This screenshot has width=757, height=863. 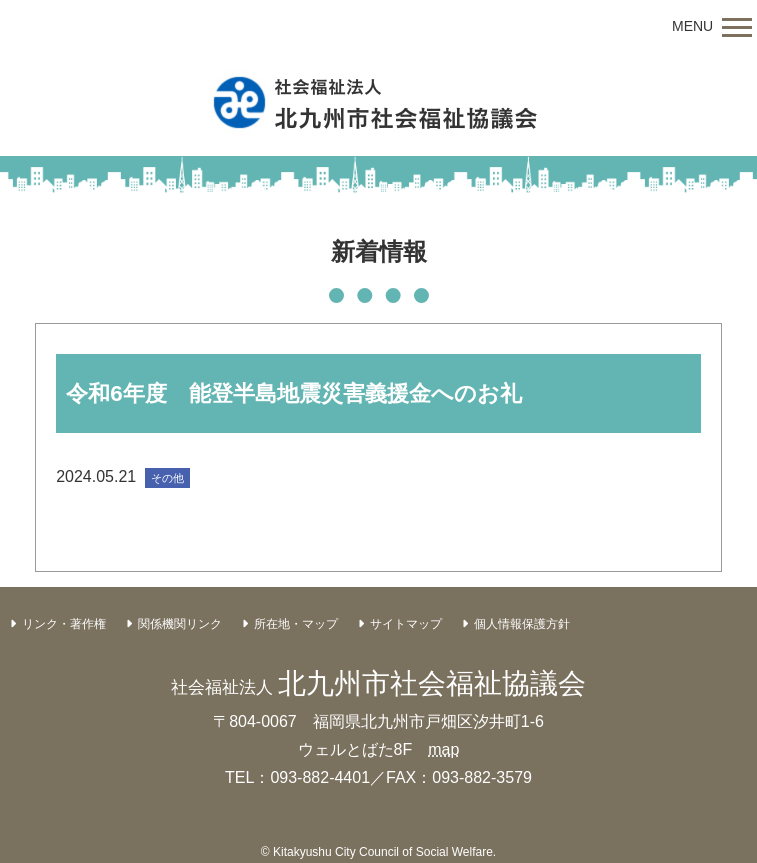 What do you see at coordinates (64, 624) in the screenshot?
I see `リンク・著作権` at bounding box center [64, 624].